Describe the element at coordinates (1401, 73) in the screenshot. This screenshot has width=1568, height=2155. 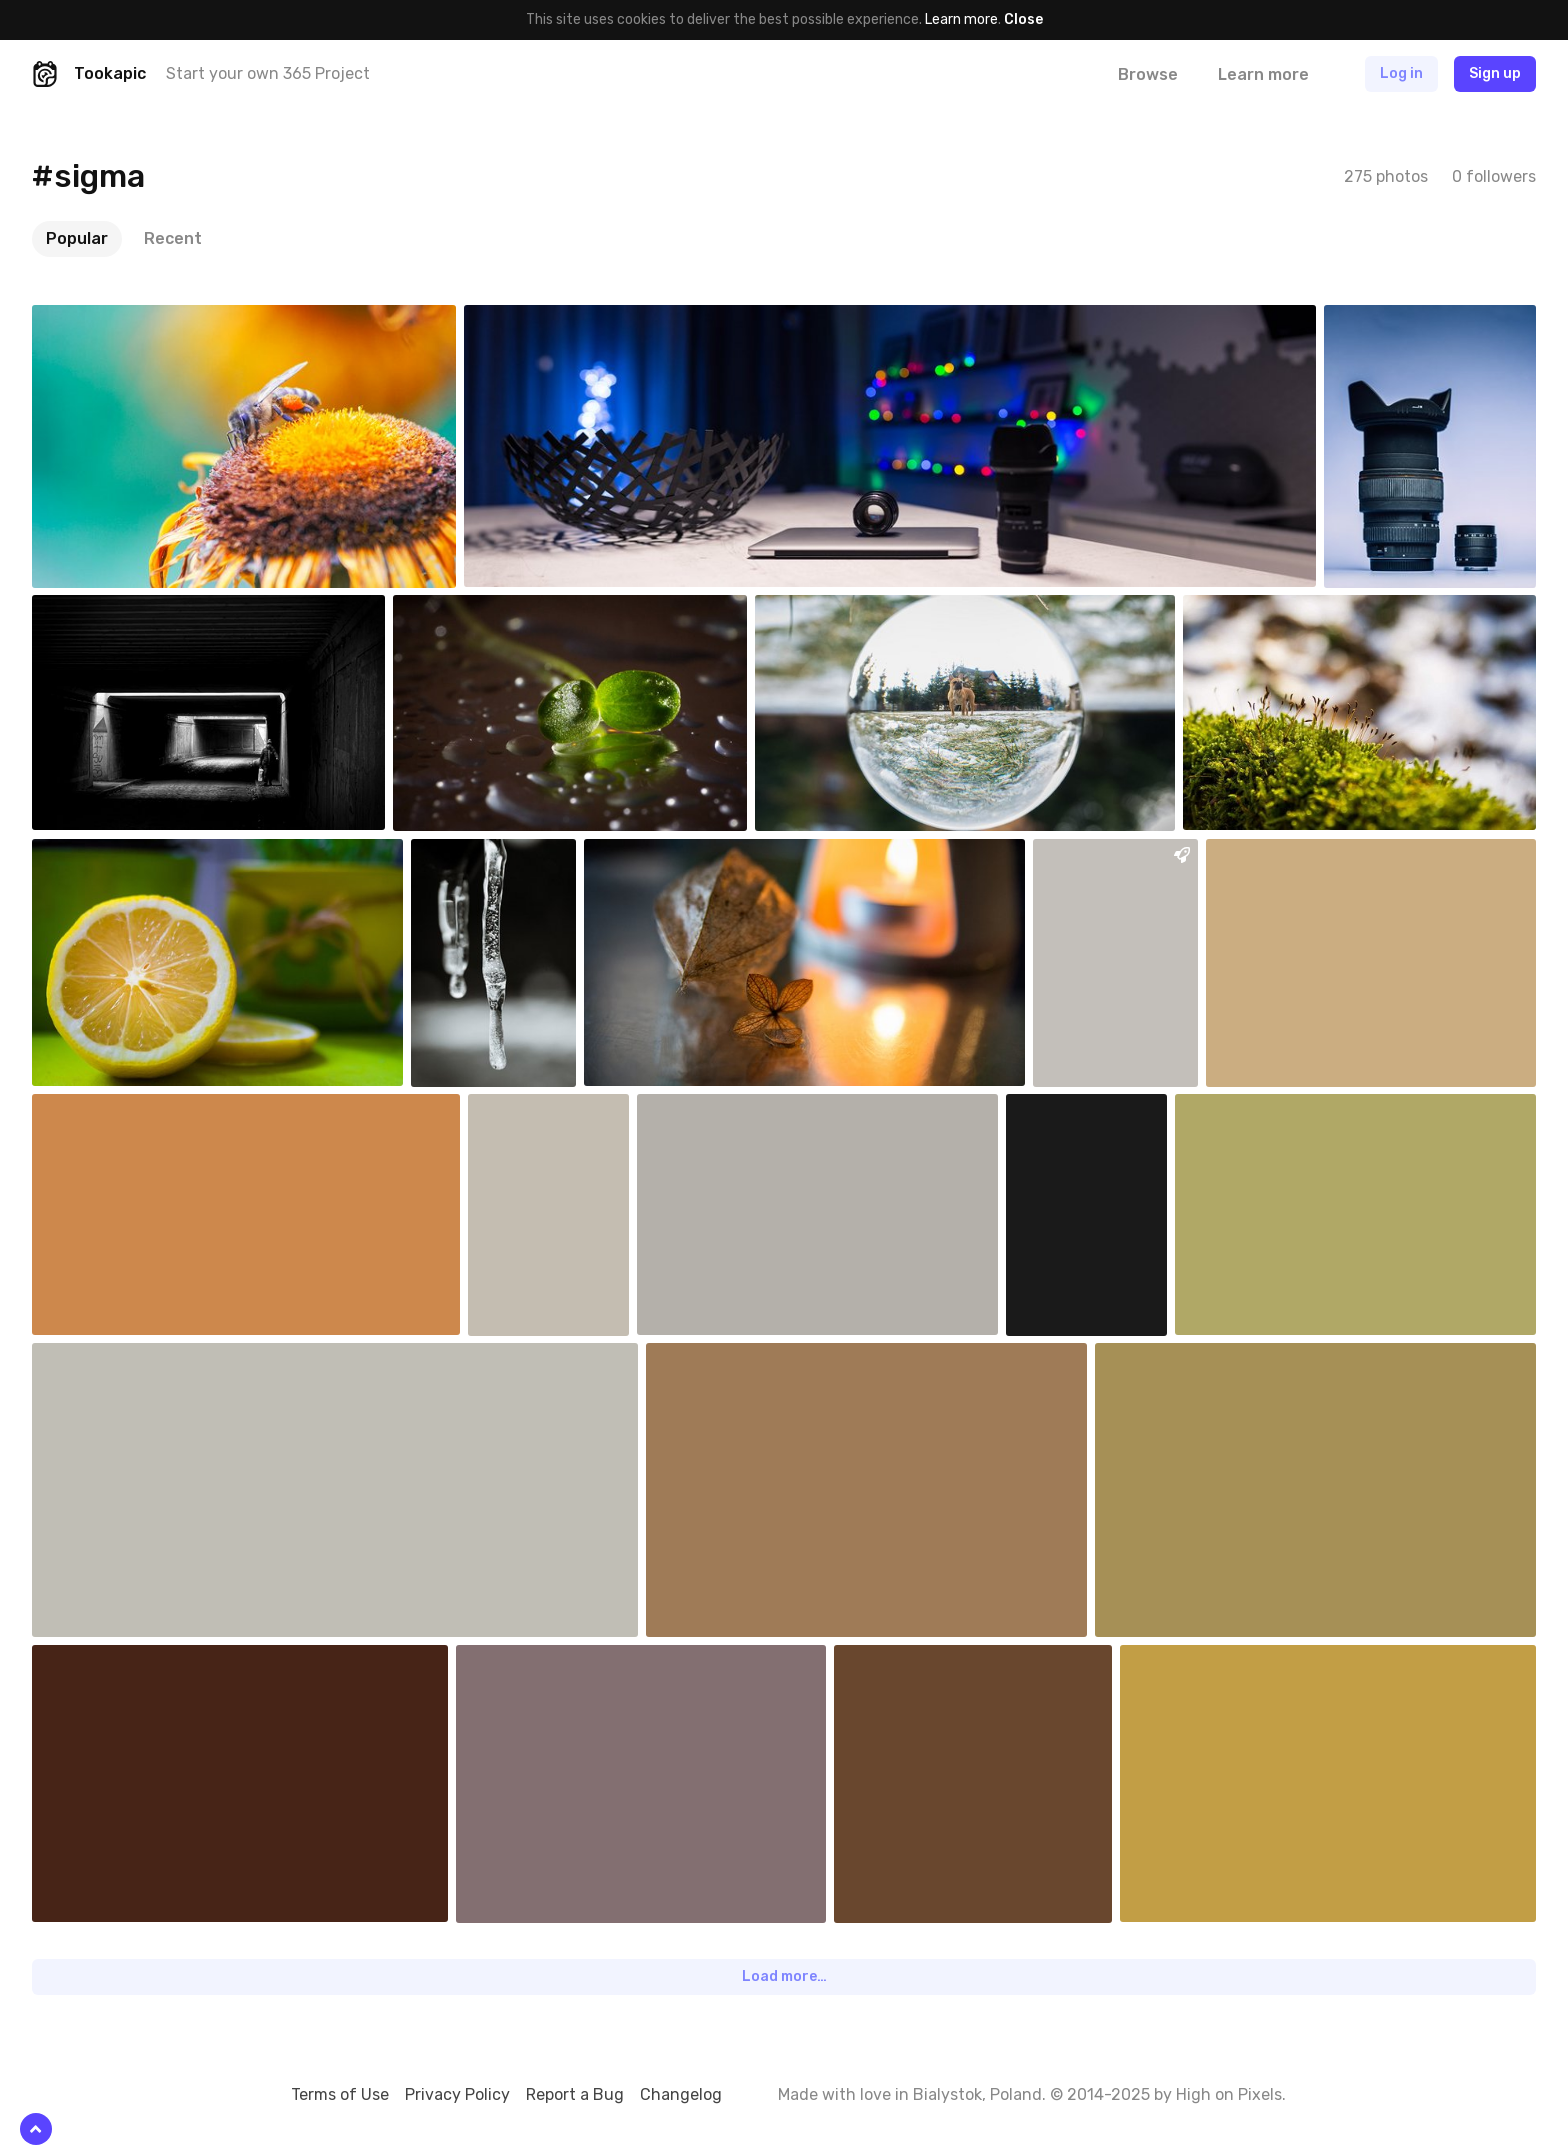
I see `Log in` at that location.